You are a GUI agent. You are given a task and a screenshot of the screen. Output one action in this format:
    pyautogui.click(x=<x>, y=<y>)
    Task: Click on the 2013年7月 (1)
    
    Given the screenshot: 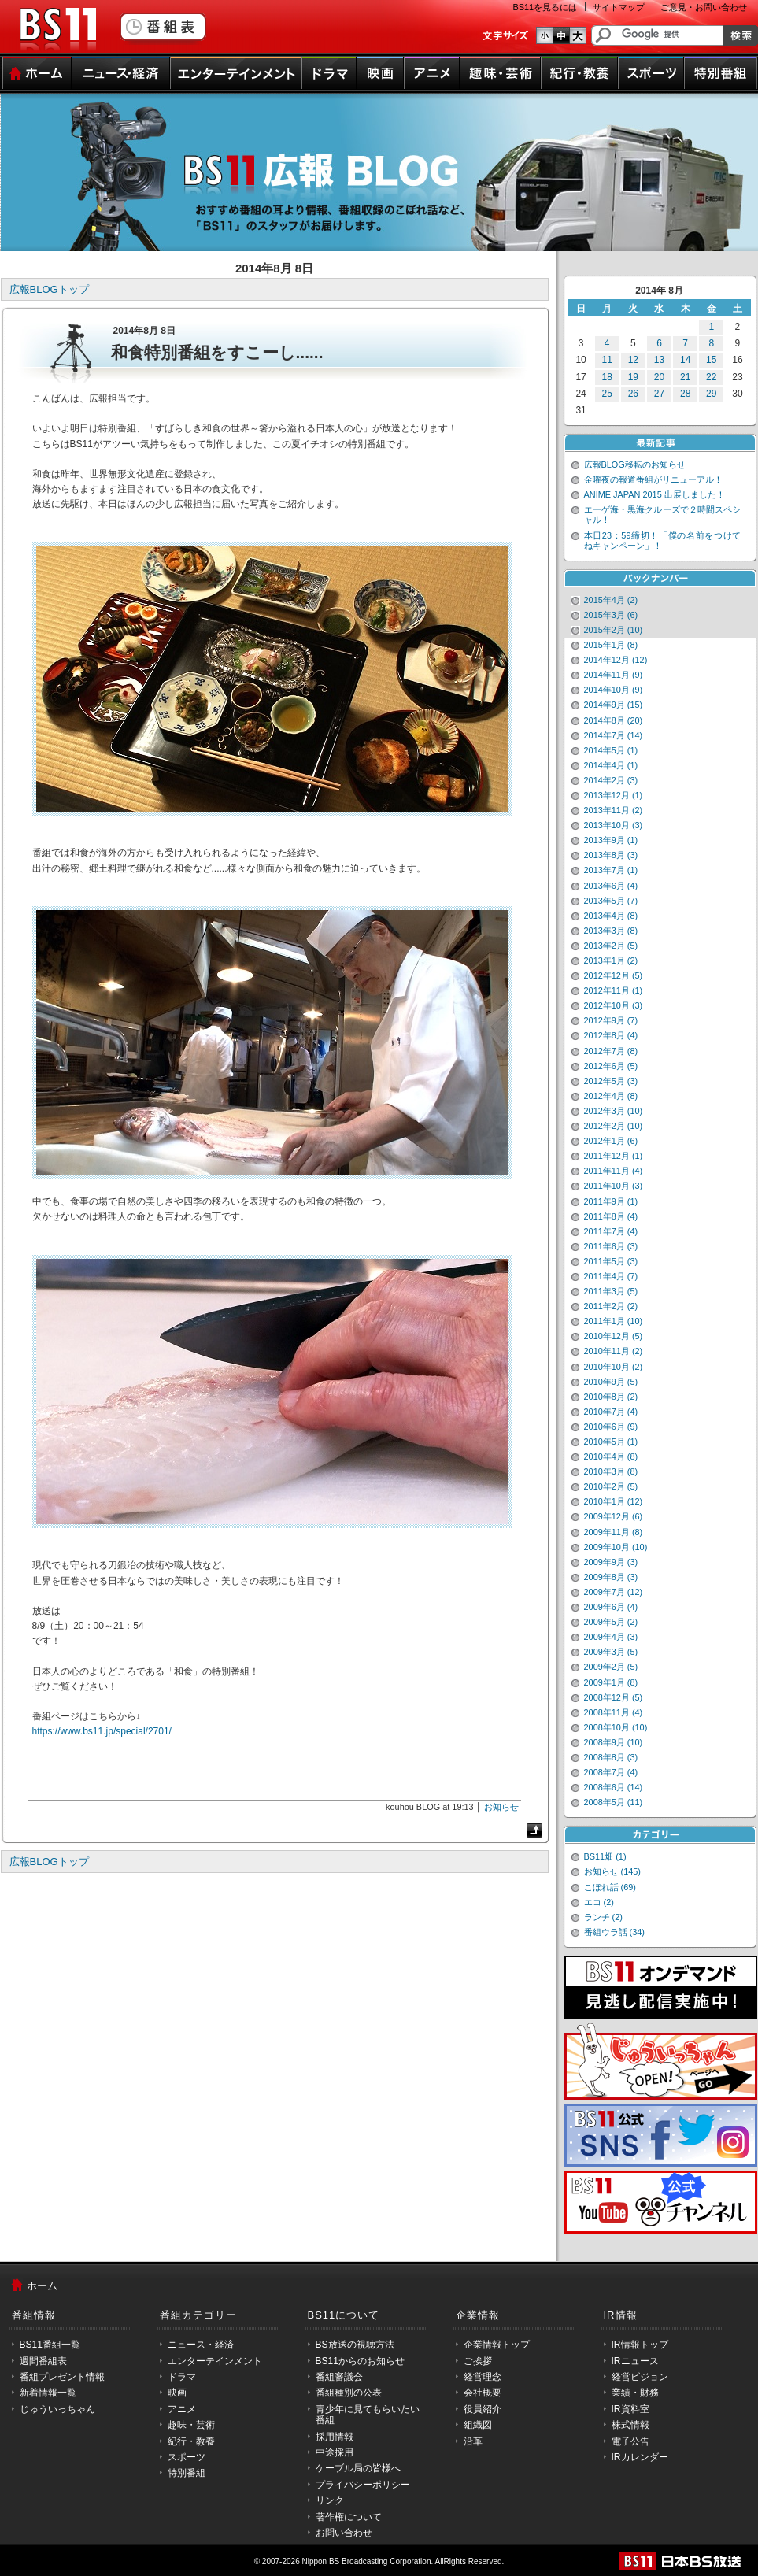 What is the action you would take?
    pyautogui.click(x=611, y=870)
    